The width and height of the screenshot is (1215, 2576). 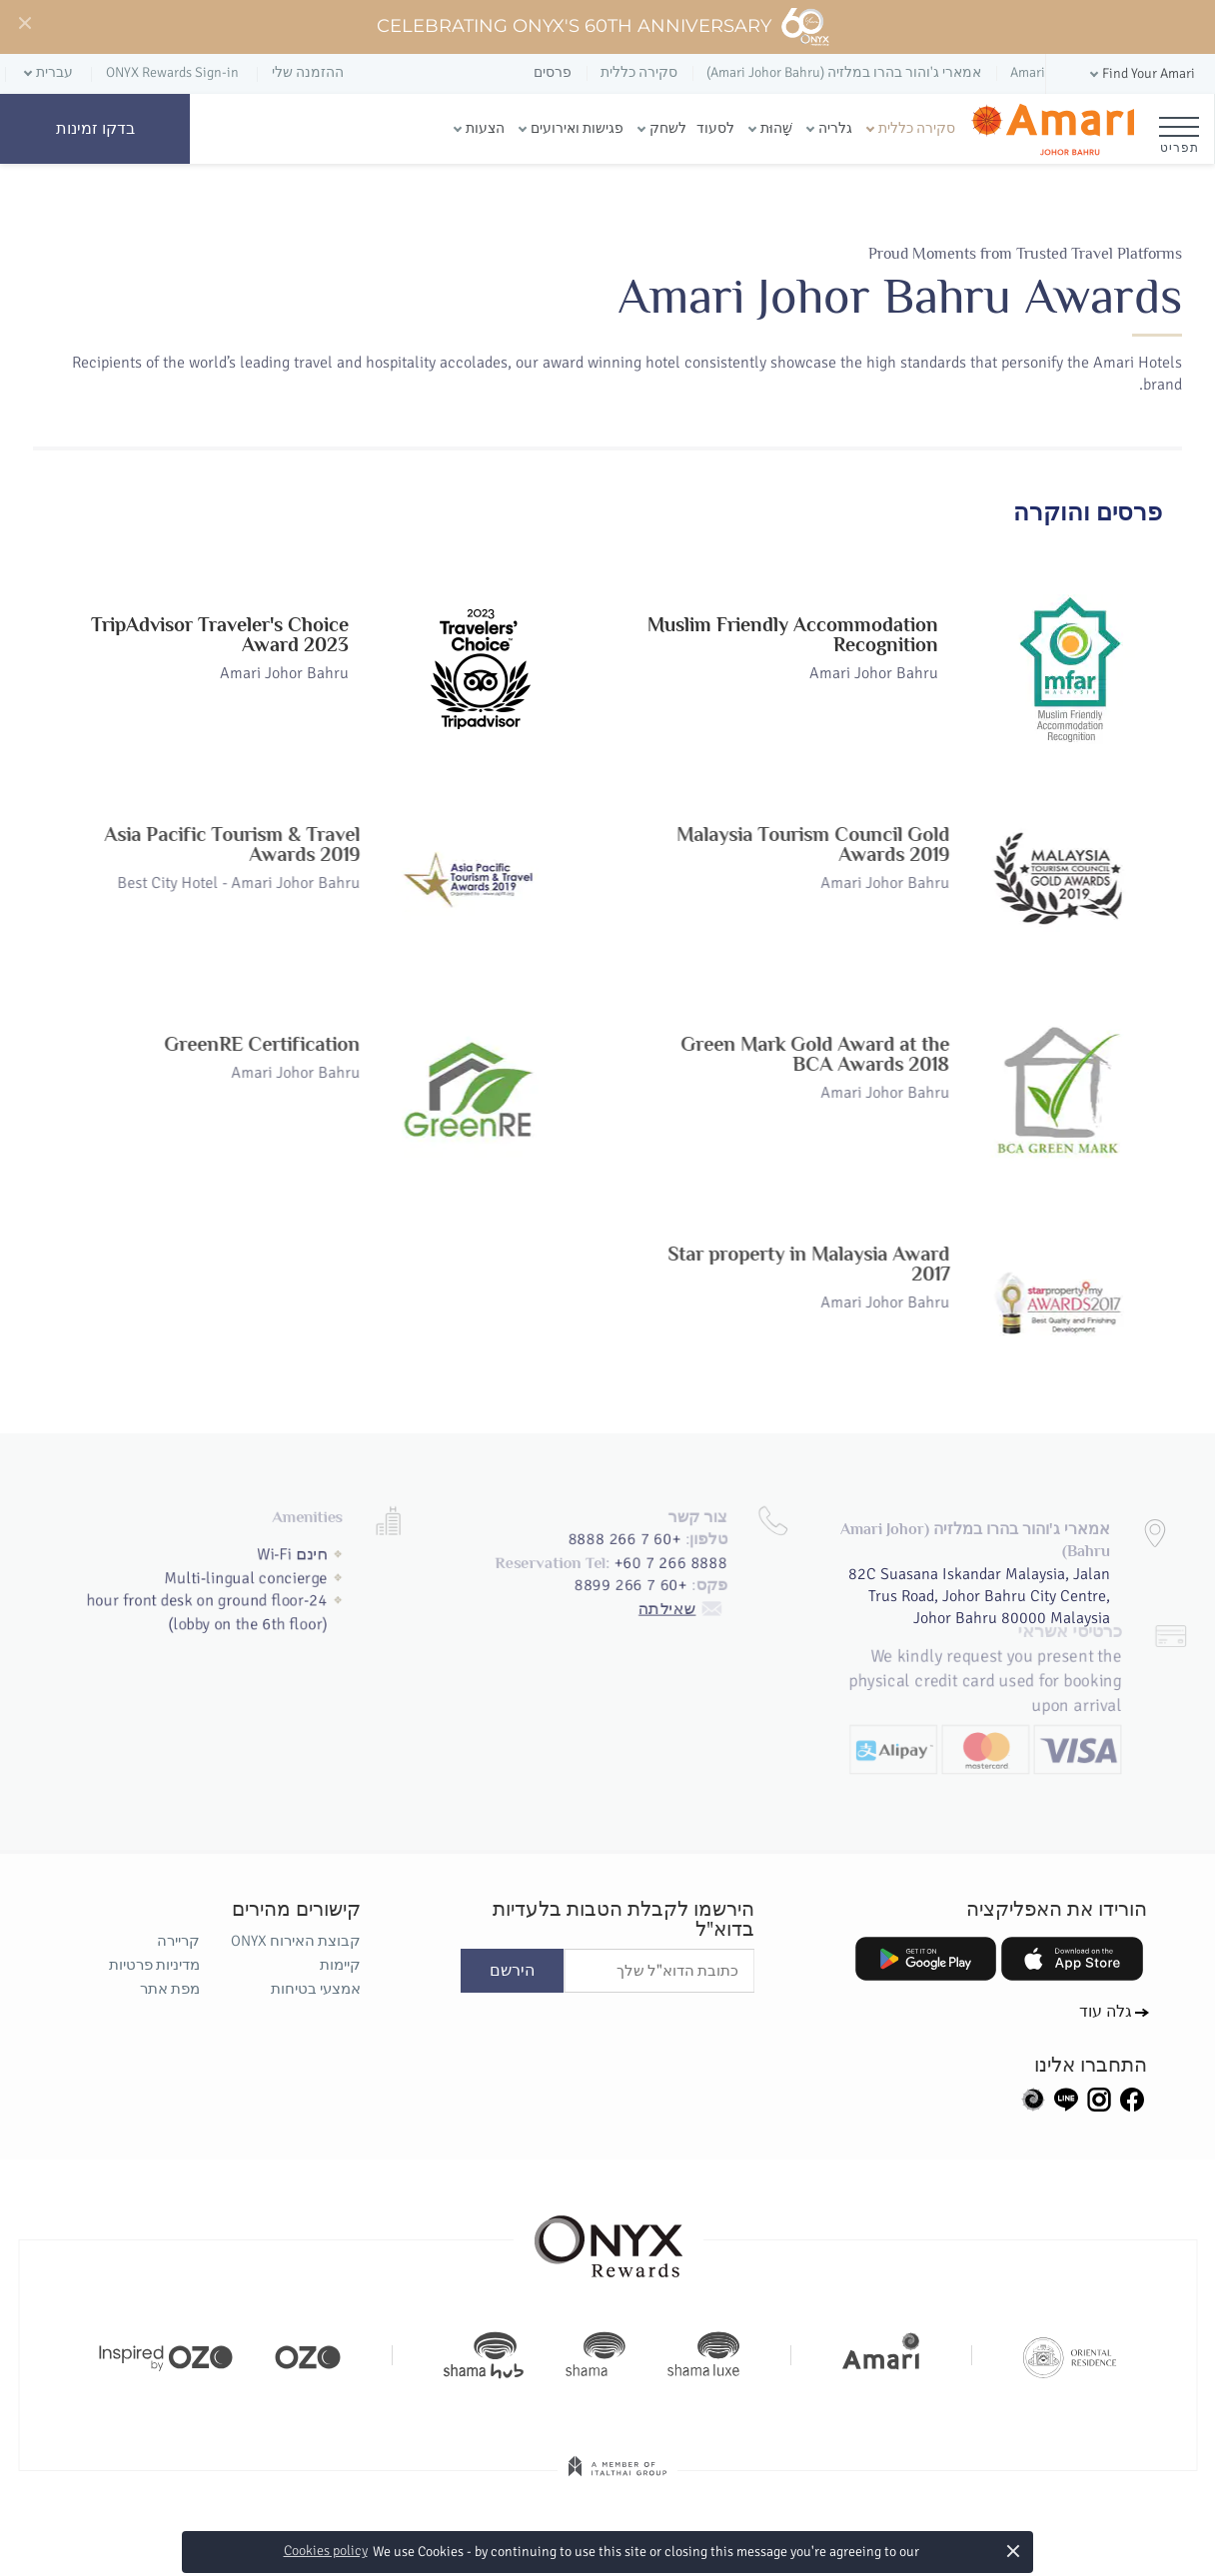 I want to click on שָׁהוּת, so click(x=776, y=128).